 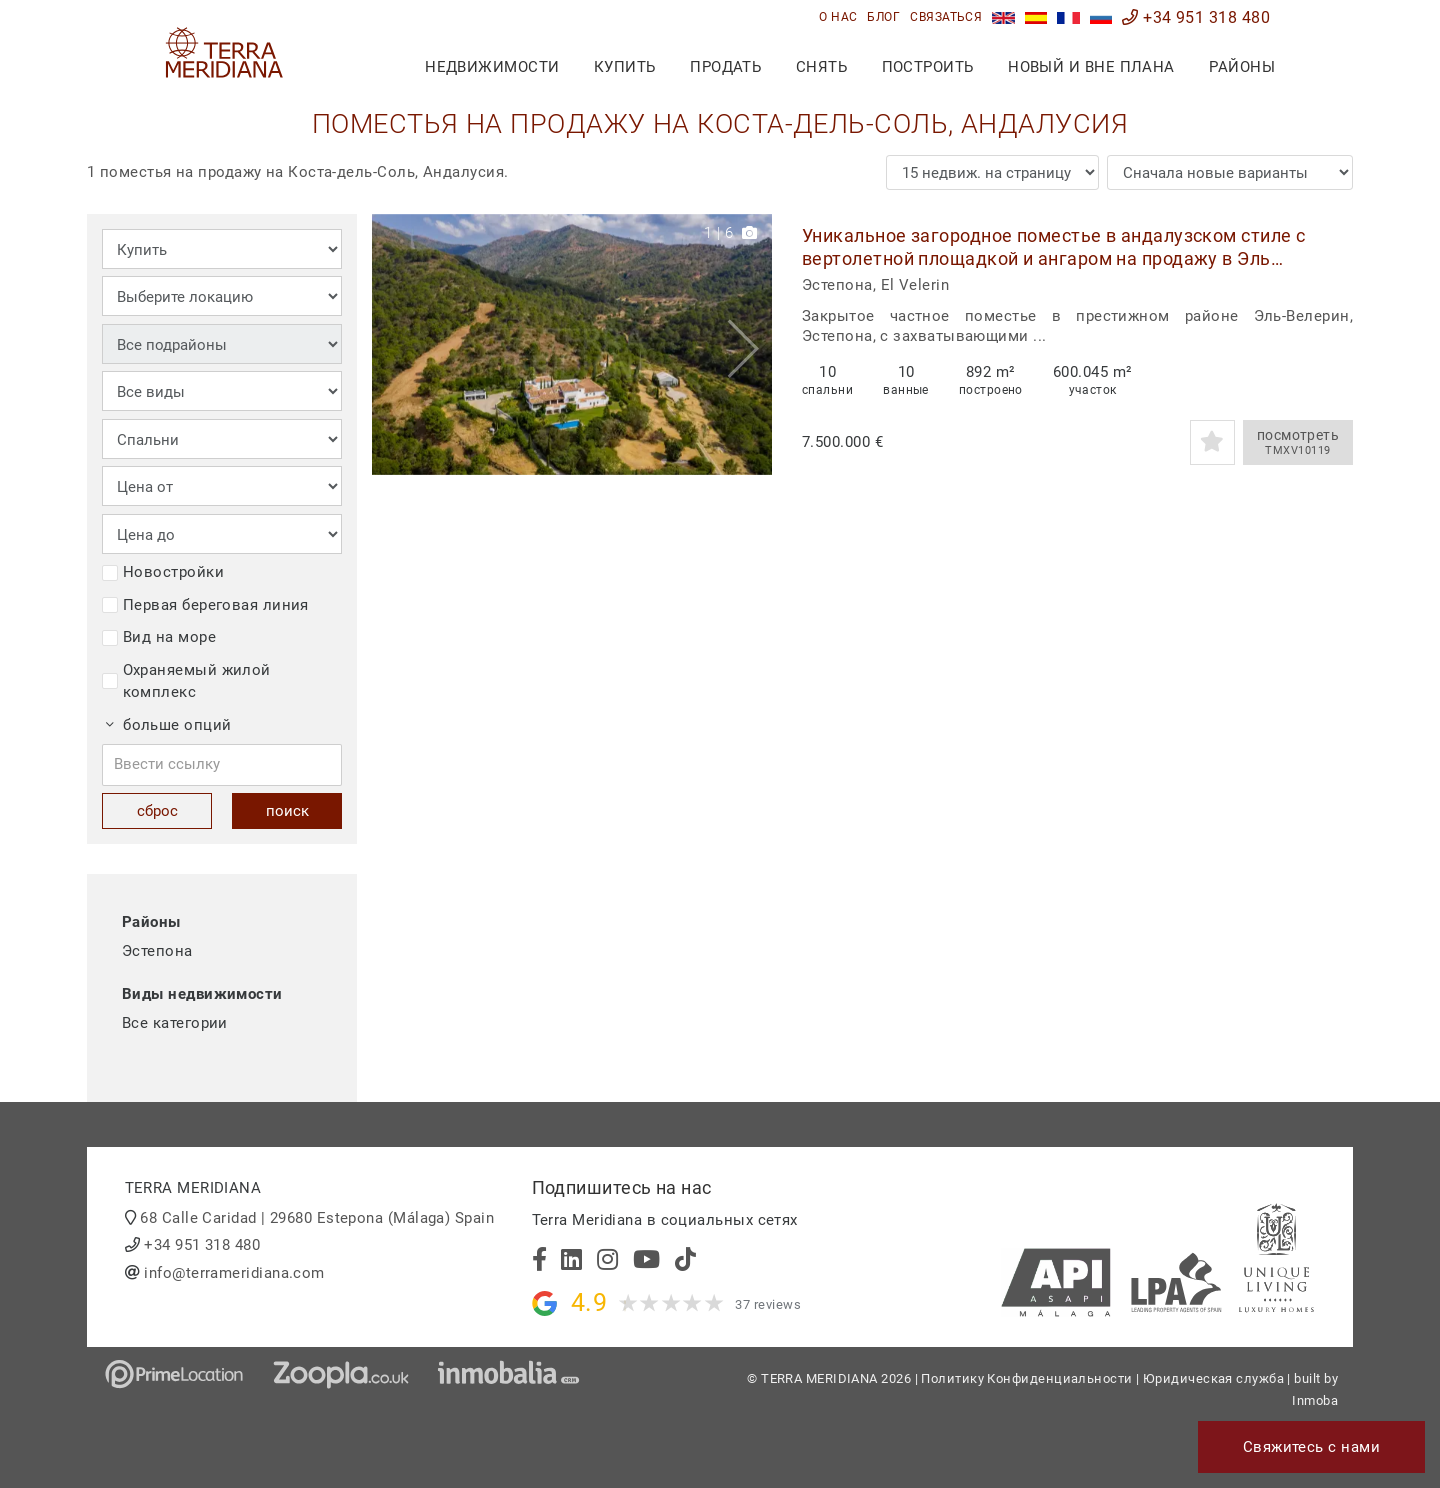 I want to click on info@terrameridiana.com, so click(x=234, y=1273).